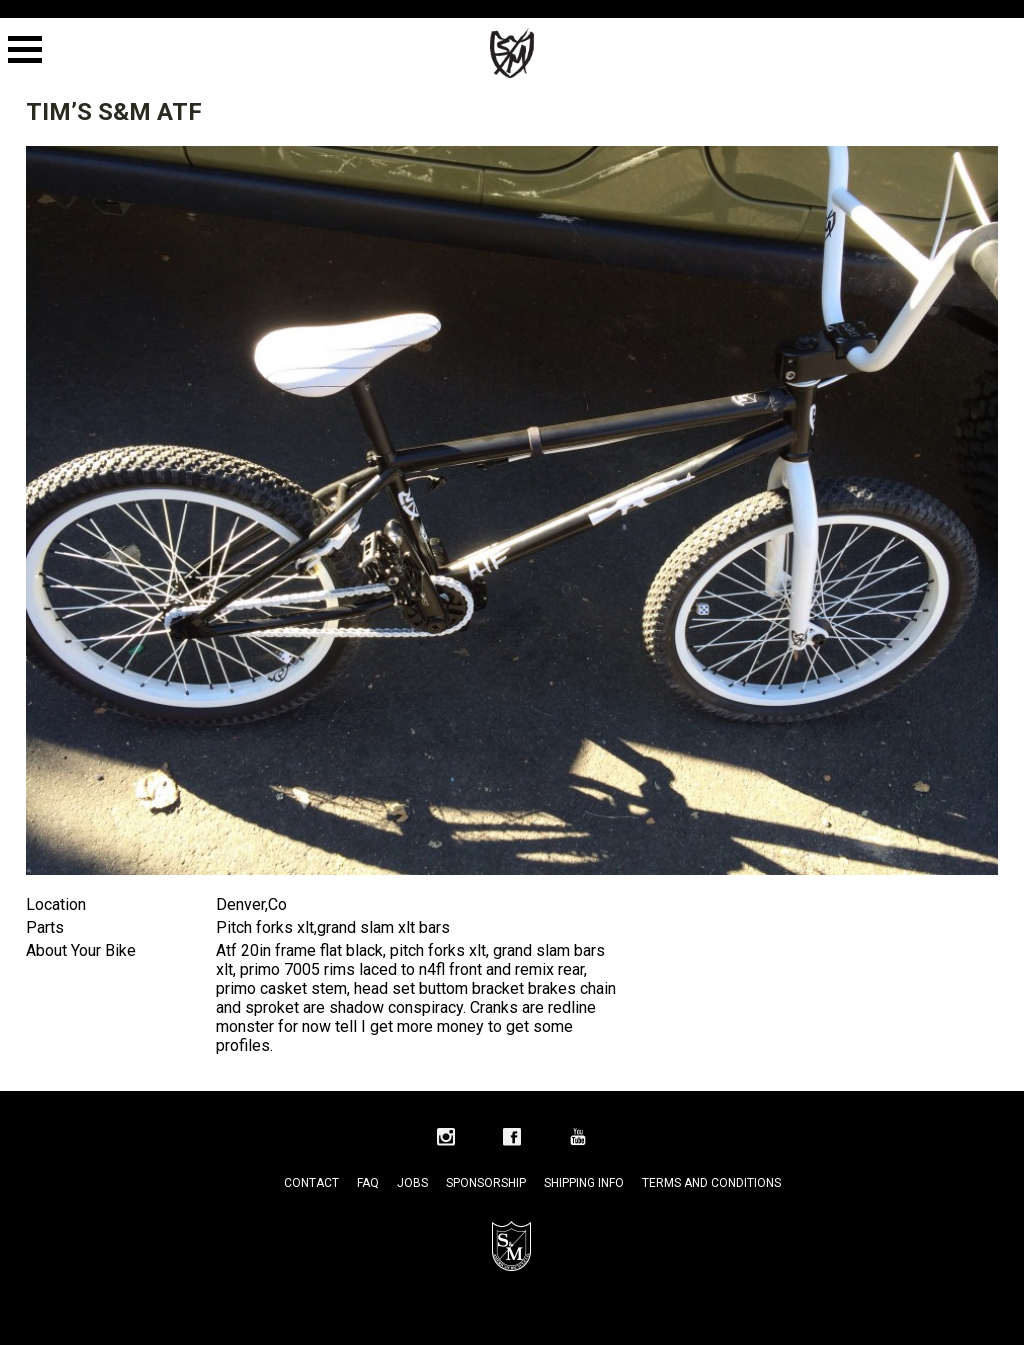 Image resolution: width=1024 pixels, height=1345 pixels. I want to click on Sponsorship, so click(486, 1183).